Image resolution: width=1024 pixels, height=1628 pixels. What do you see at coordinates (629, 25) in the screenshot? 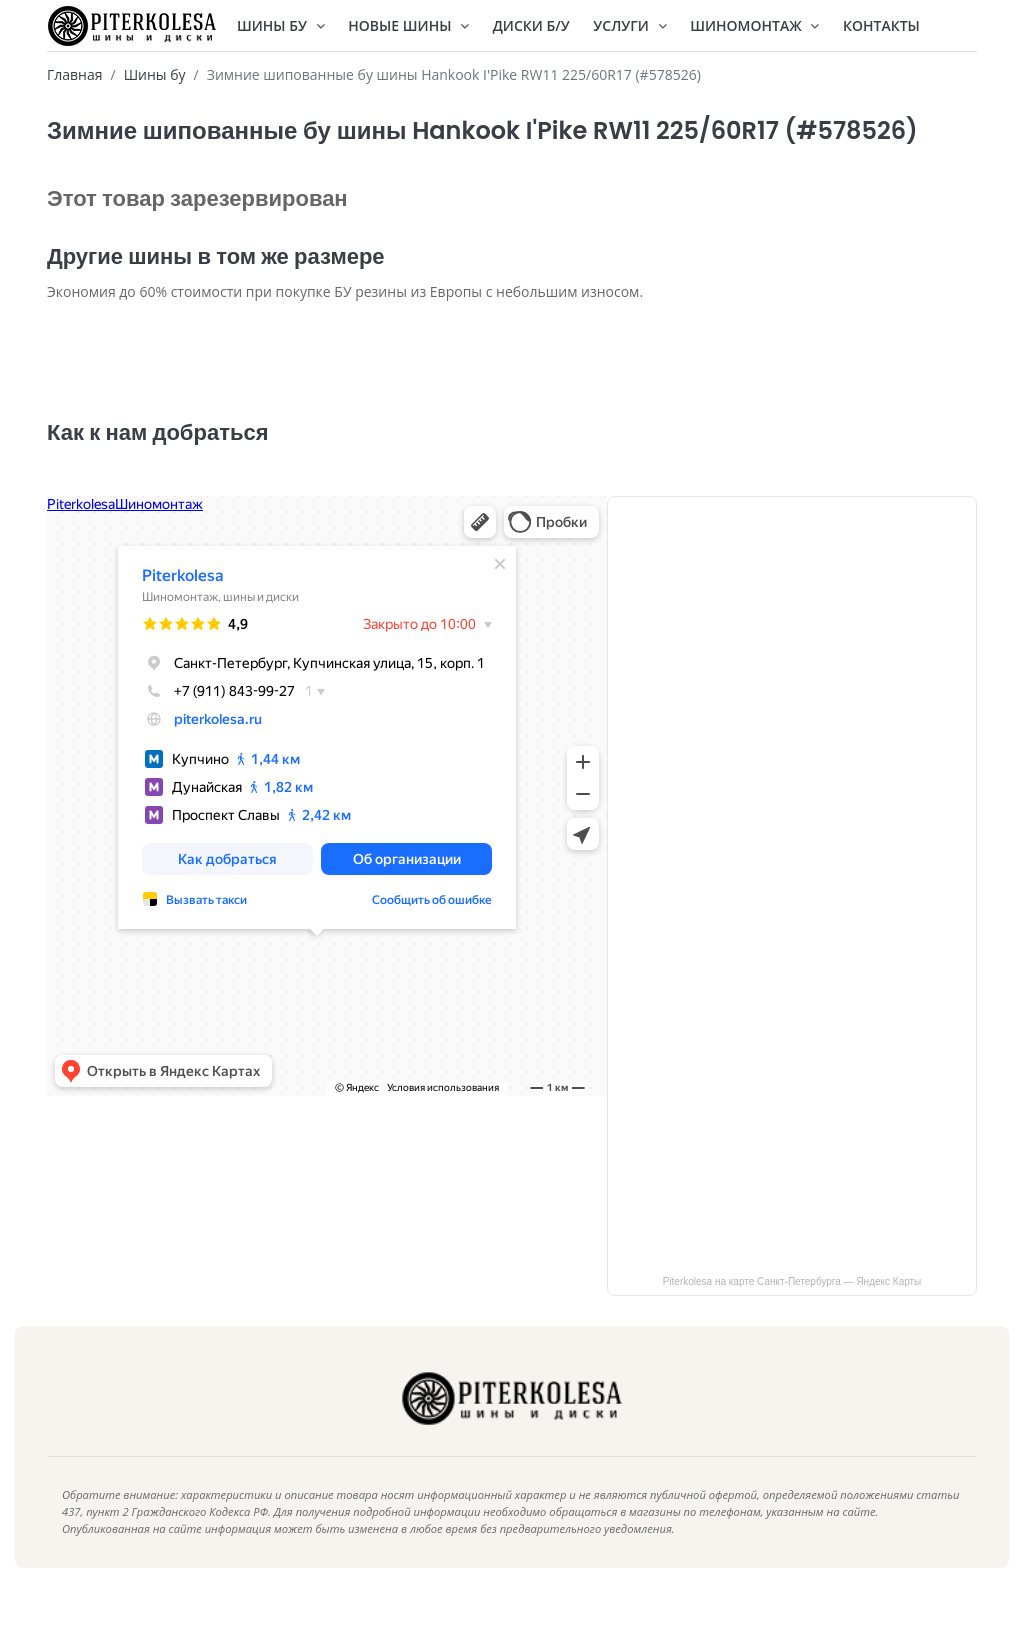
I see `Услуги` at bounding box center [629, 25].